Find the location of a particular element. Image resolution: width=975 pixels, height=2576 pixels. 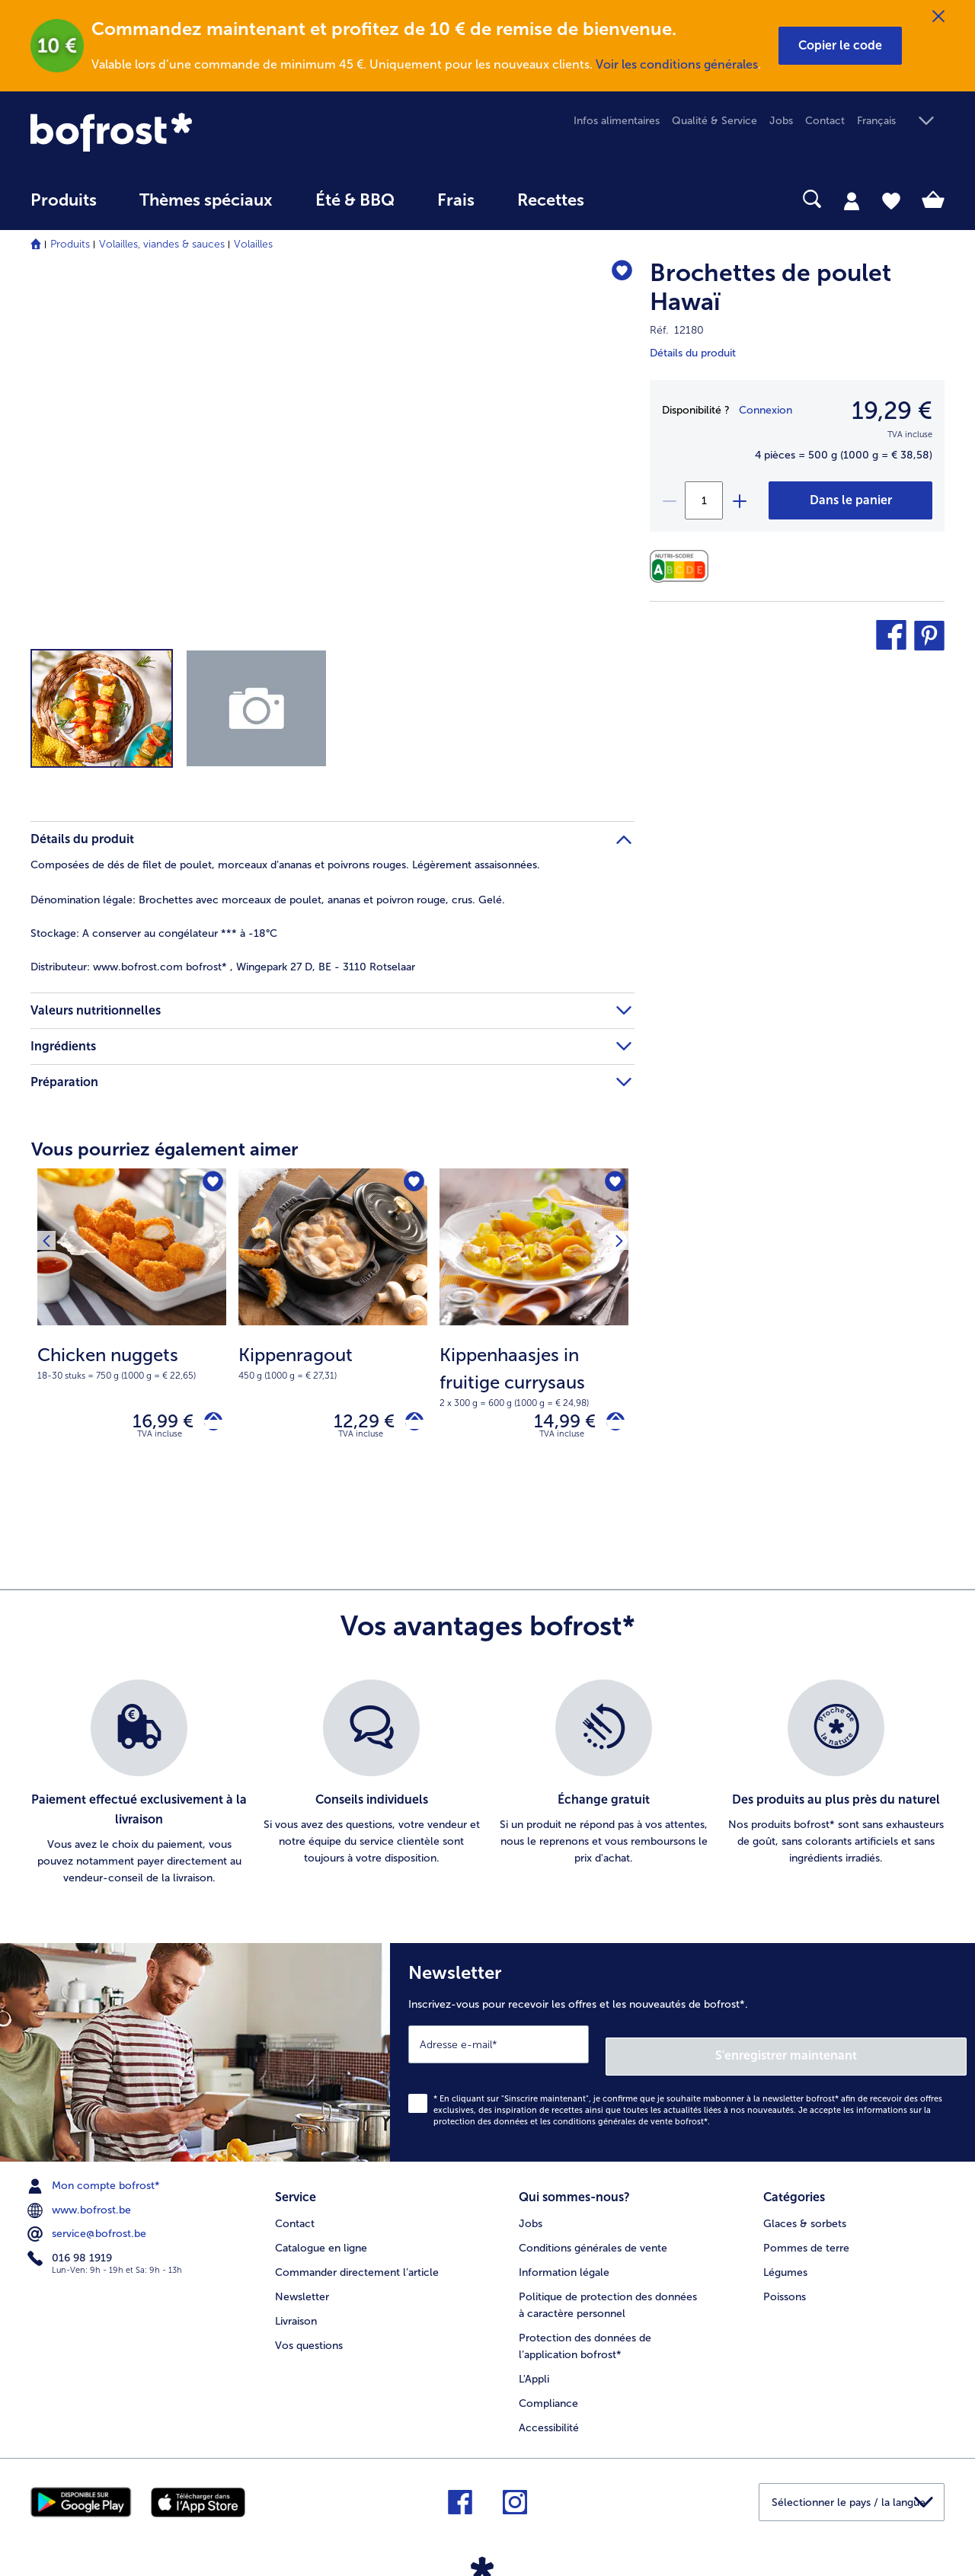

Volailles, viandes & sauces is located at coordinates (162, 244).